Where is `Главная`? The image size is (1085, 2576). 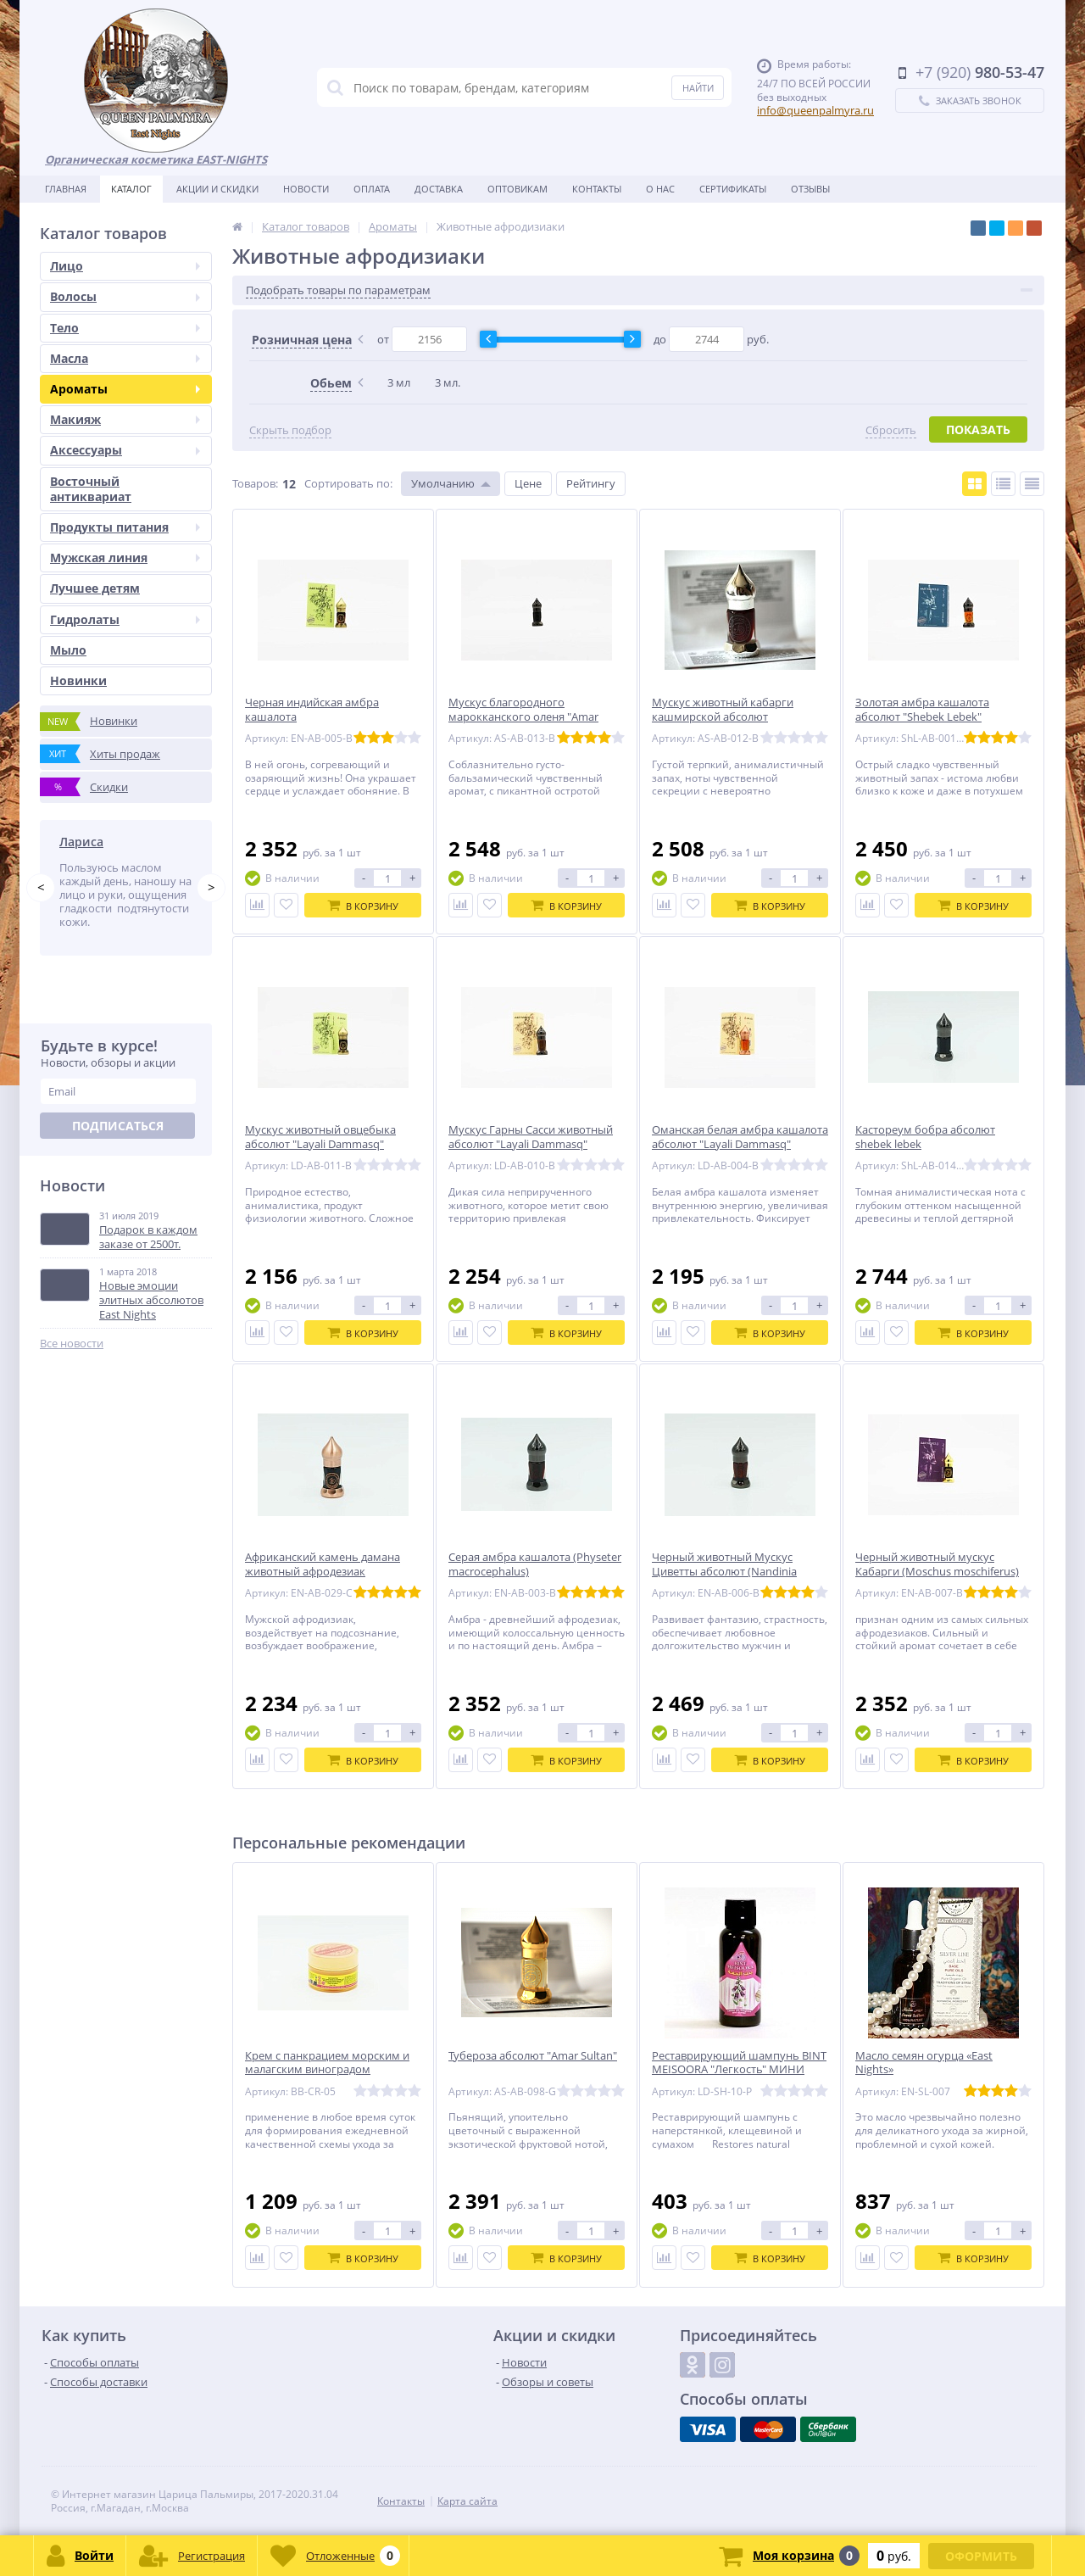
Главная is located at coordinates (65, 188).